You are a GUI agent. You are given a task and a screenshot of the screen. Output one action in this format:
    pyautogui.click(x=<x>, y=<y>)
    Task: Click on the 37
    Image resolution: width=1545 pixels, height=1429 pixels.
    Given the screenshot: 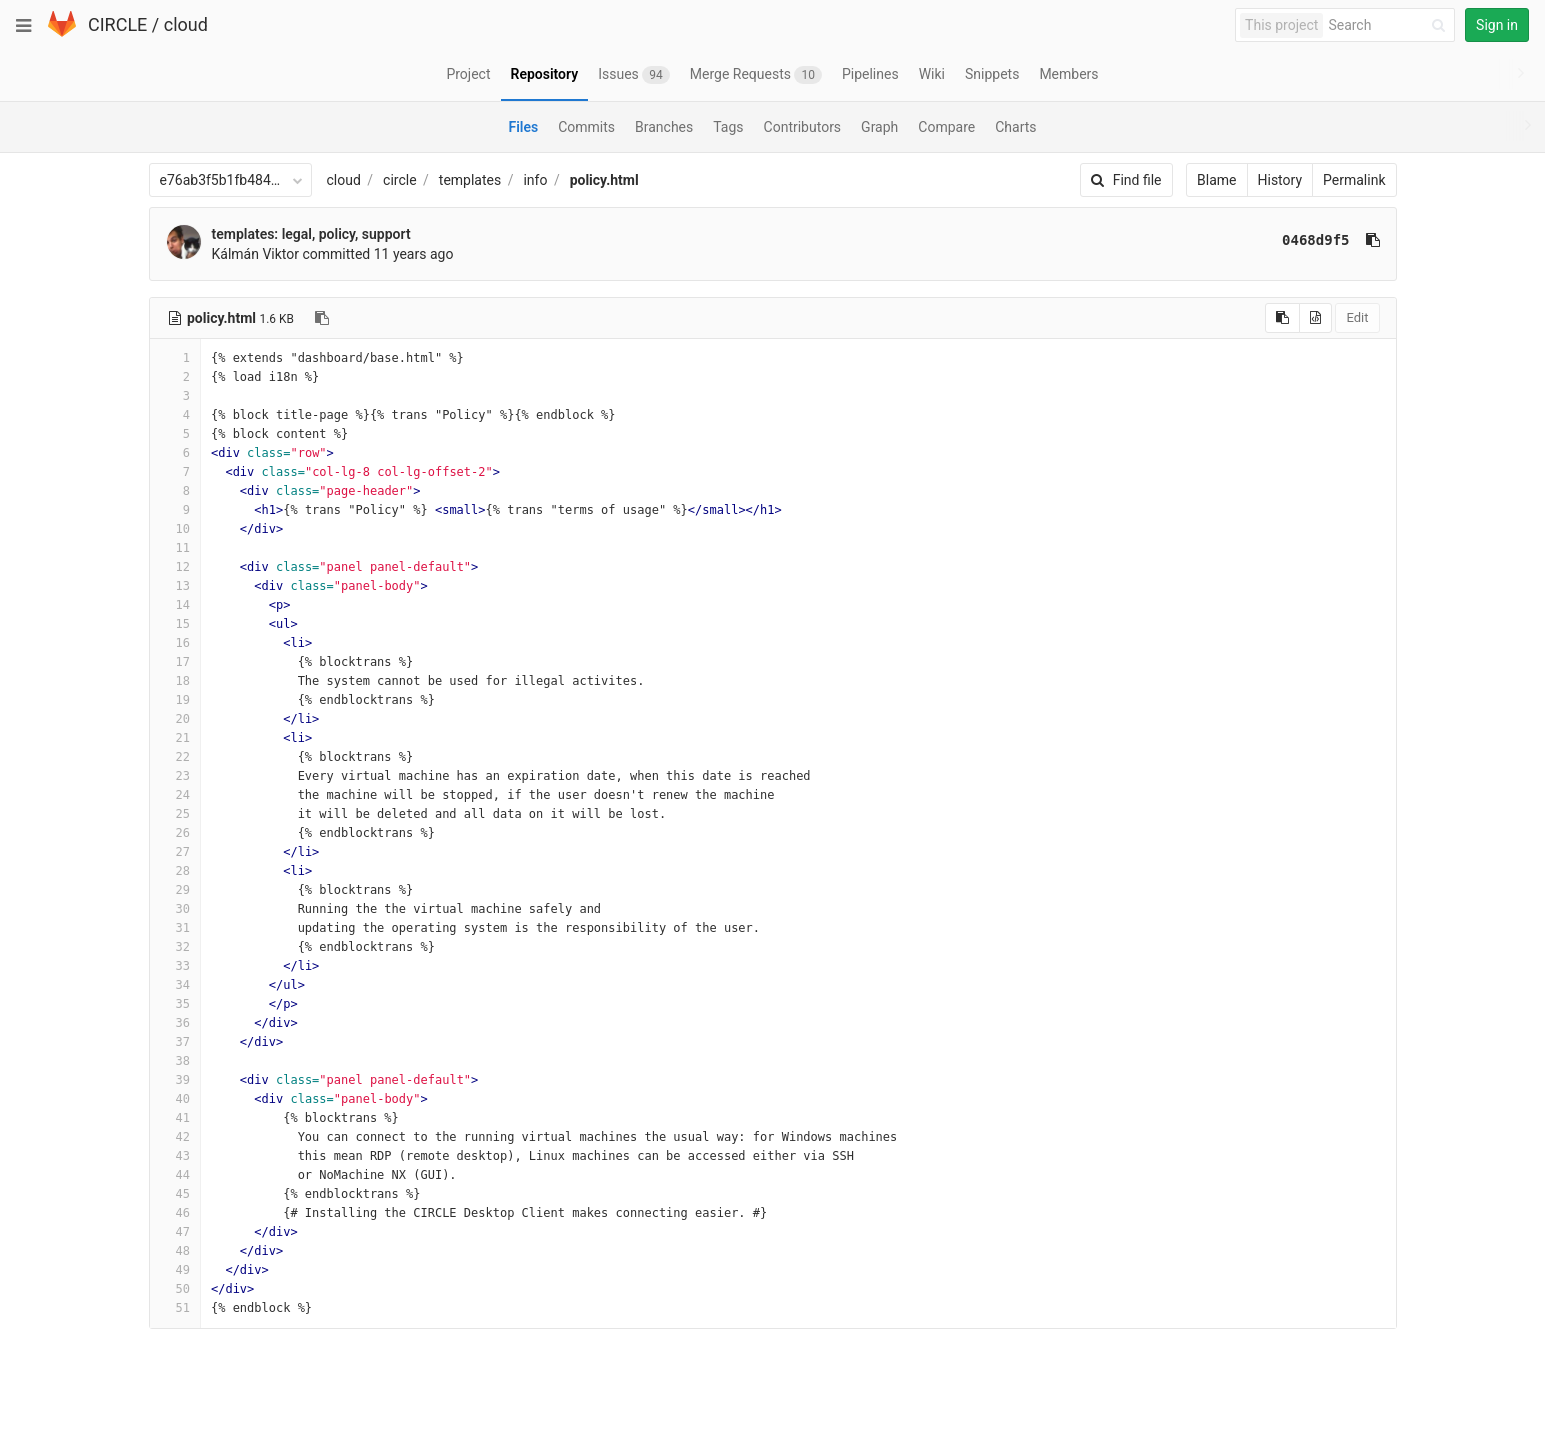 What is the action you would take?
    pyautogui.click(x=175, y=1042)
    